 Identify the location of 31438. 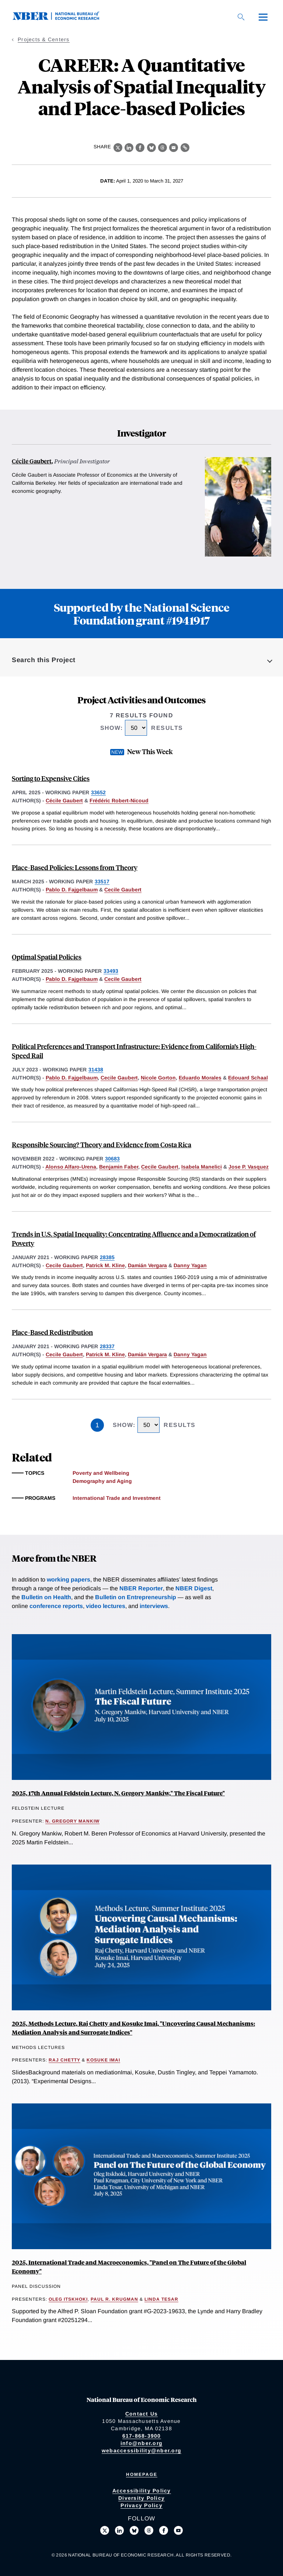
(95, 1070).